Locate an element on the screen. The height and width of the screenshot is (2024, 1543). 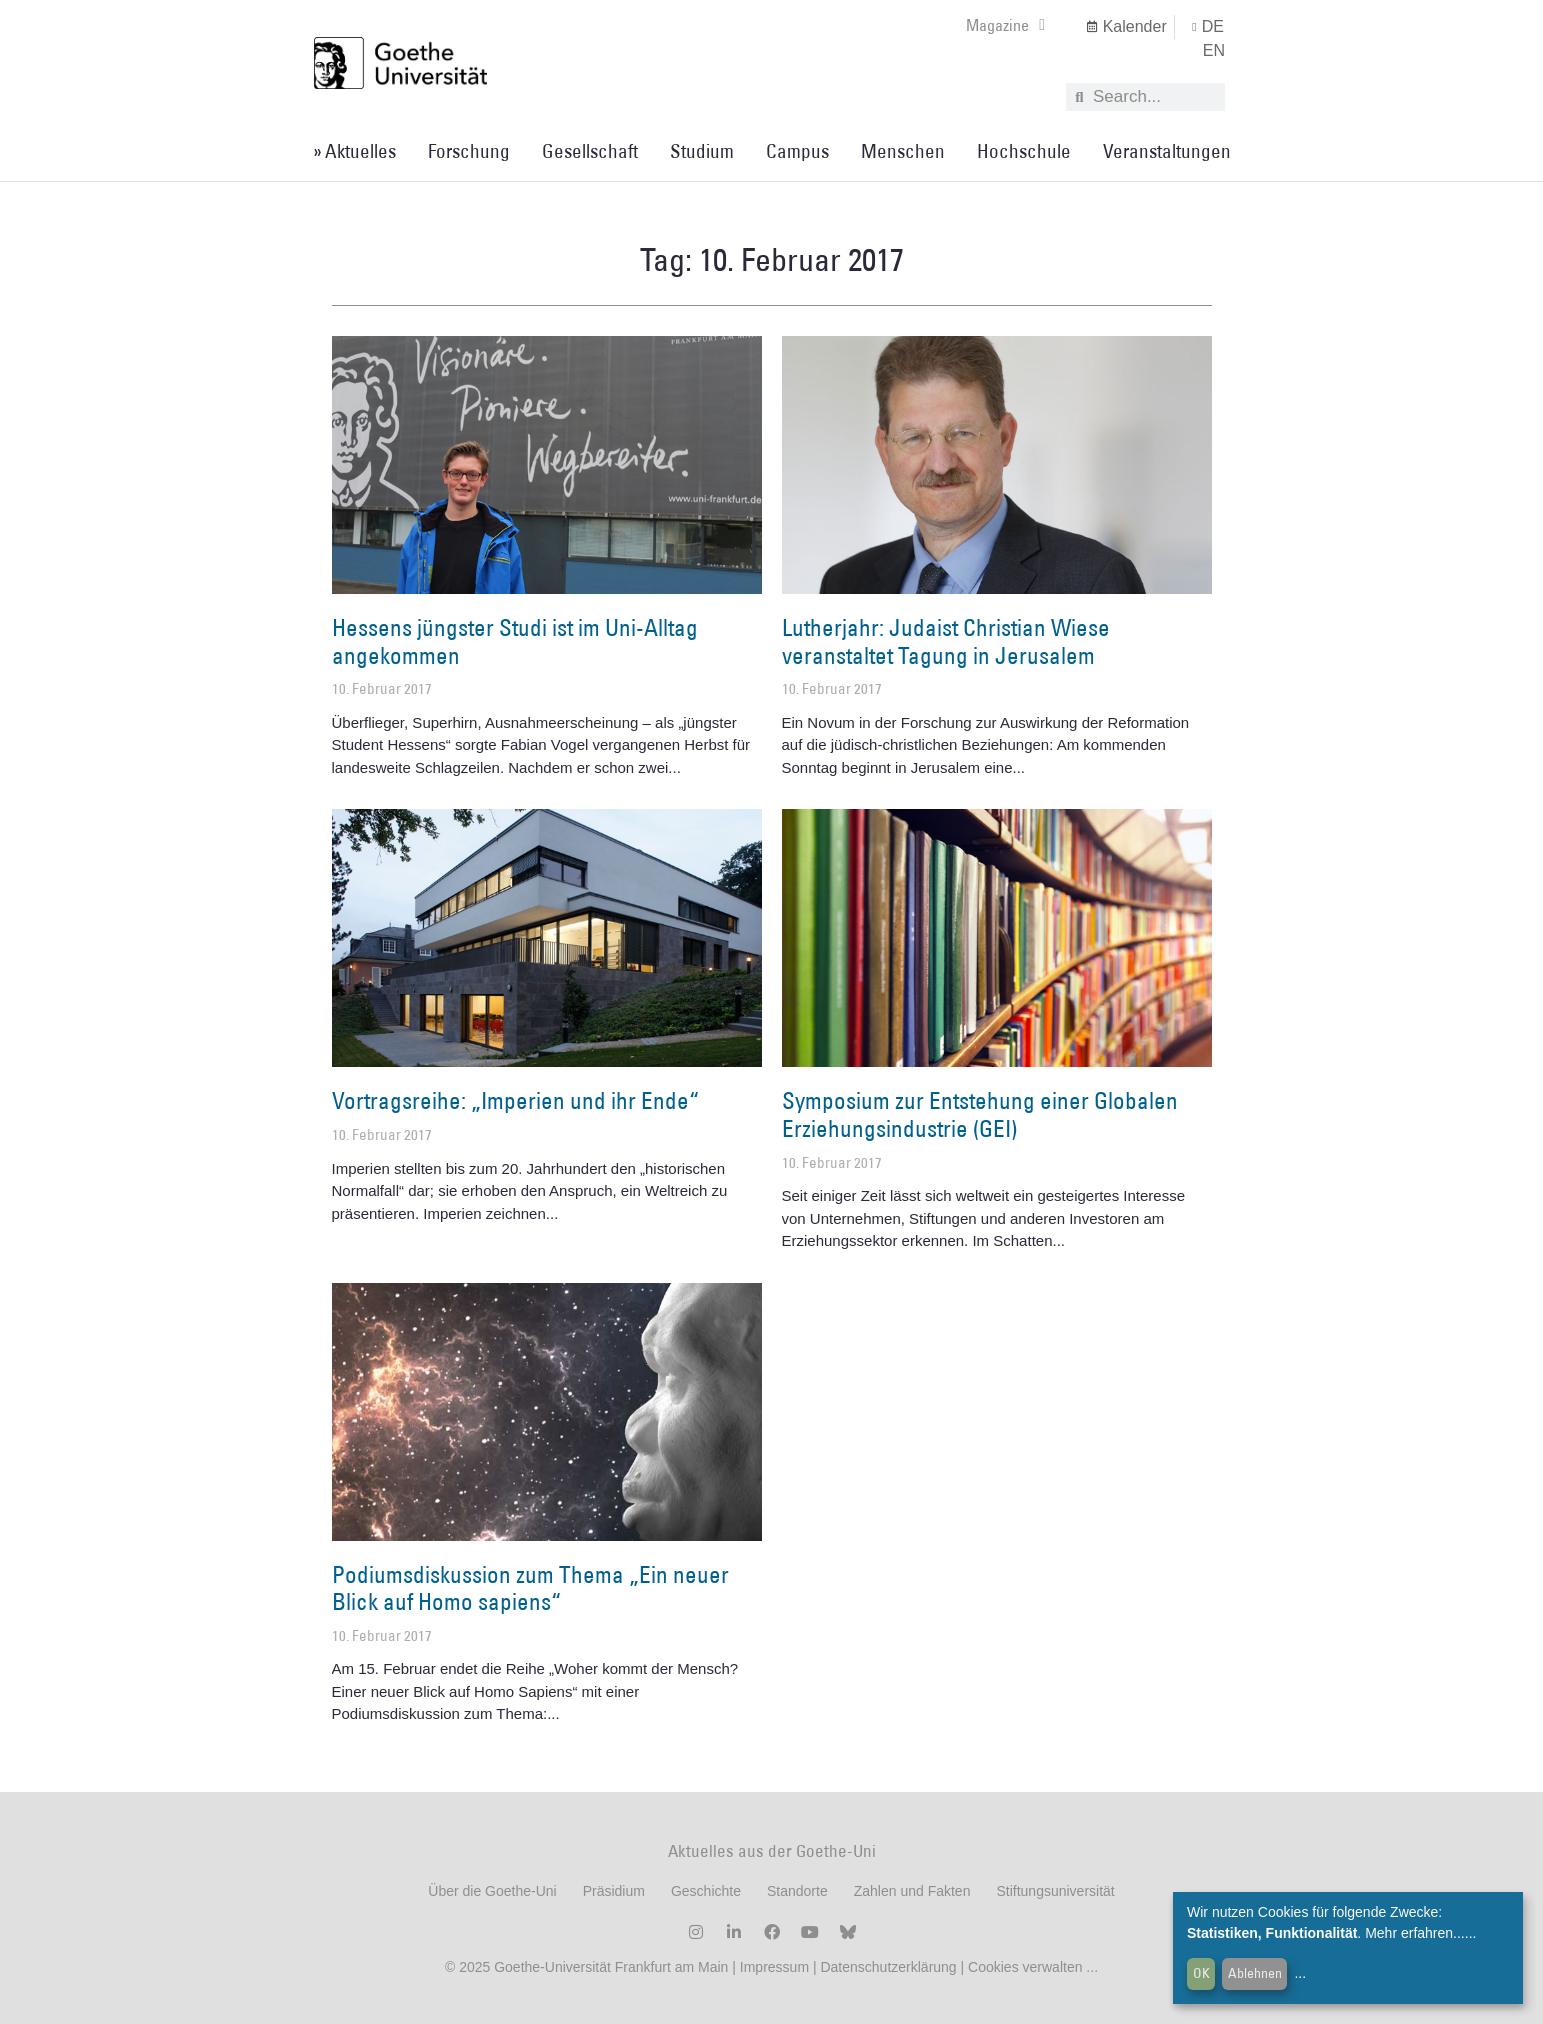
» Aktuelles is located at coordinates (354, 151).